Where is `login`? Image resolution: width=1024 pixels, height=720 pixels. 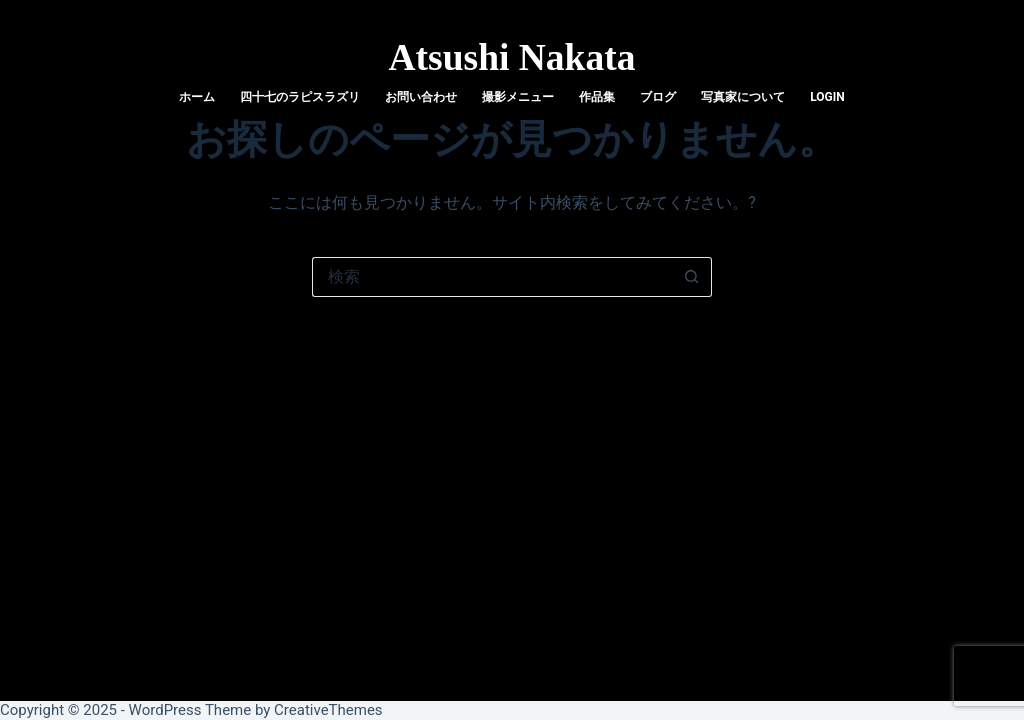 login is located at coordinates (827, 97).